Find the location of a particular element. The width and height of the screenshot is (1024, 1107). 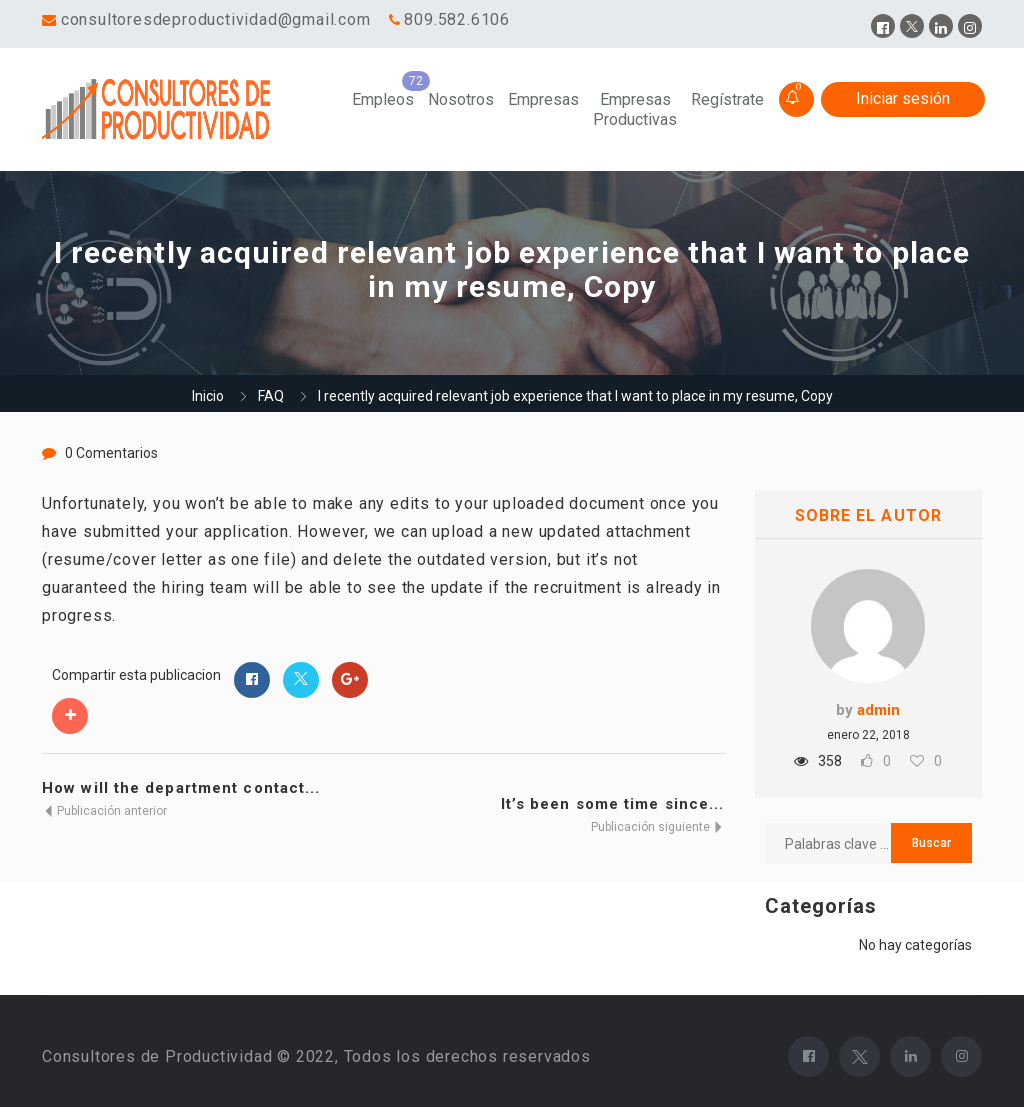

Inicio is located at coordinates (208, 396).